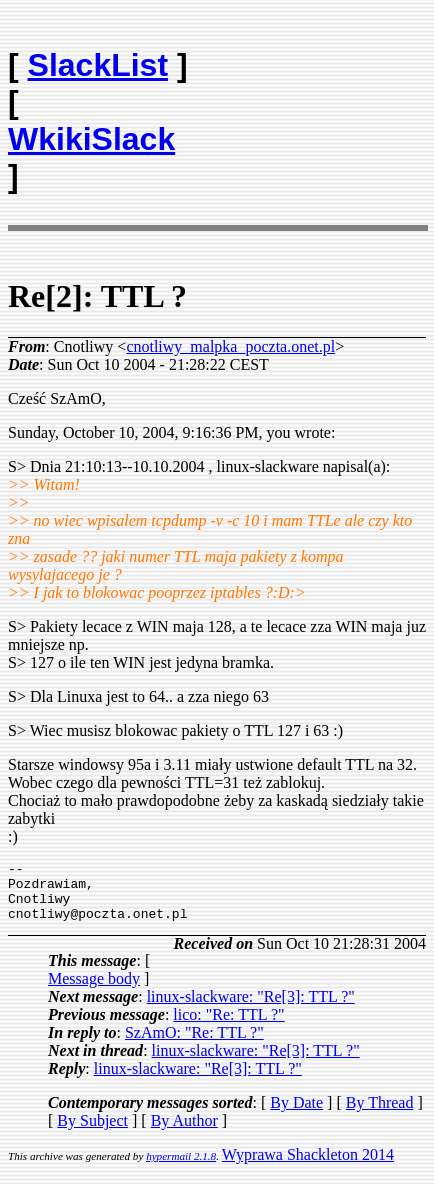  I want to click on By Subject, so click(92, 1132).